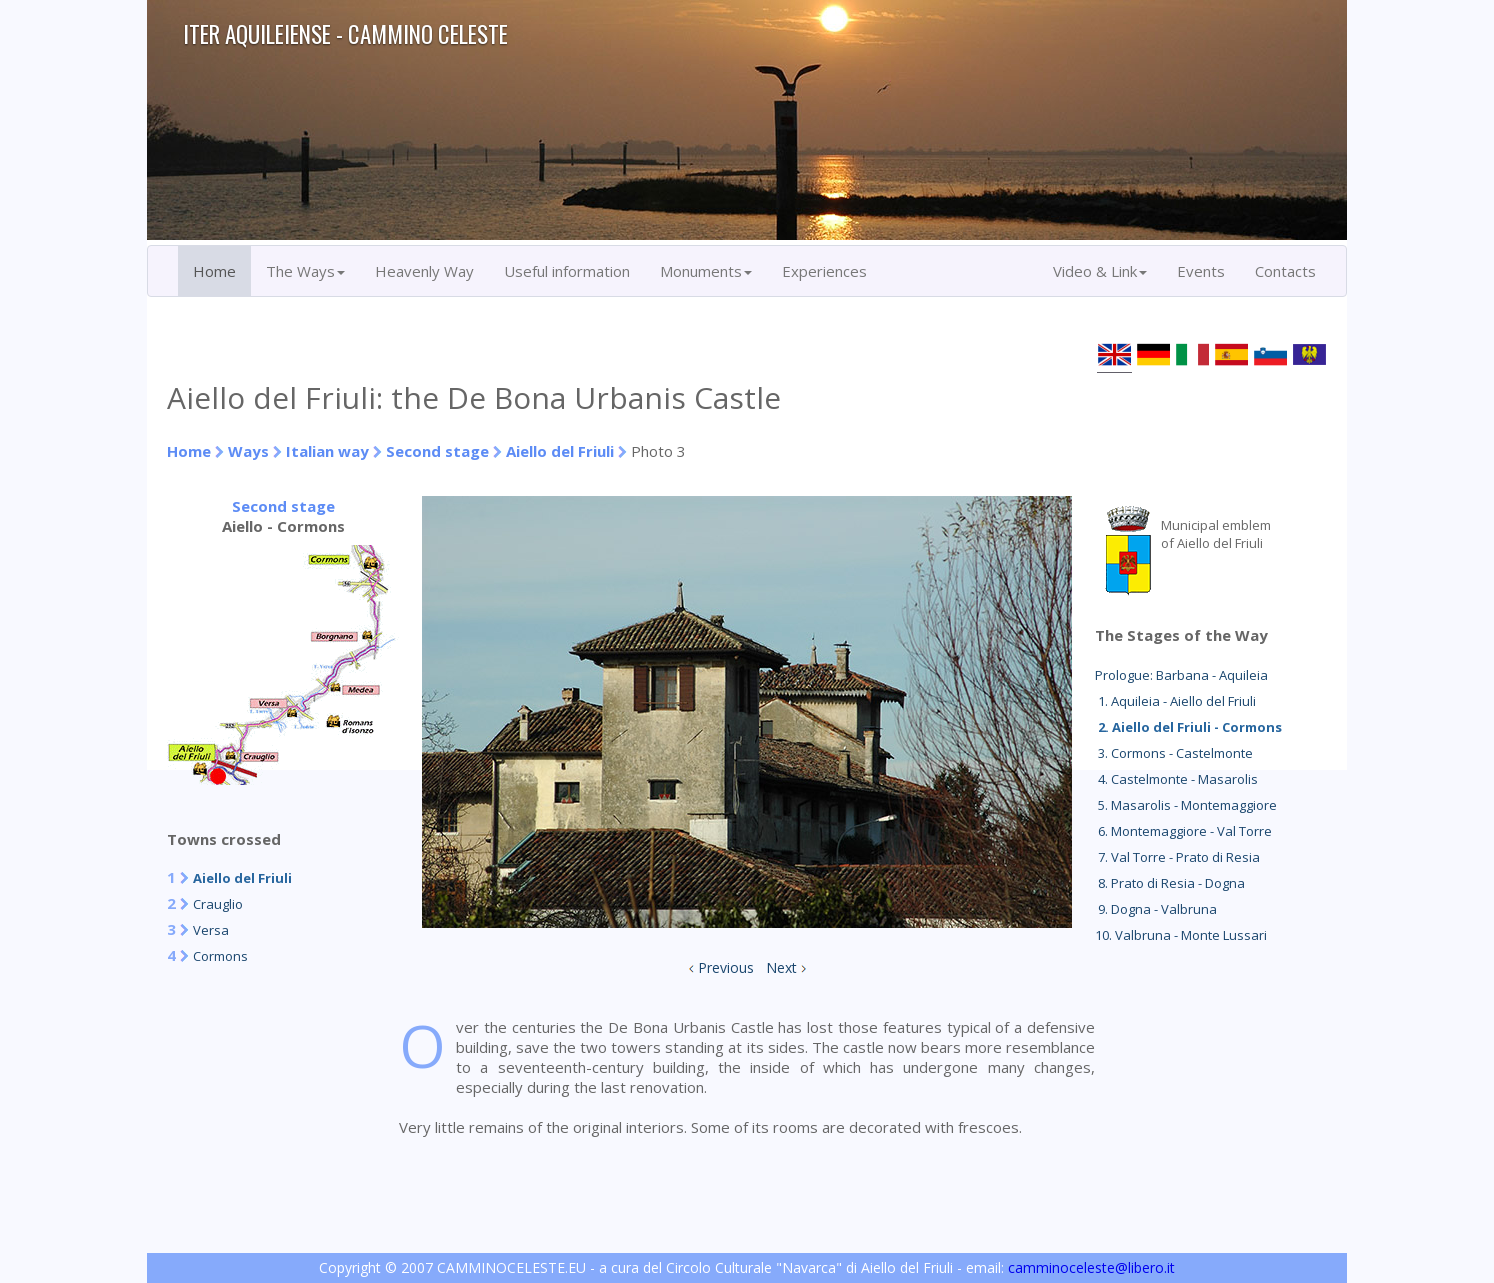 The width and height of the screenshot is (1494, 1283). What do you see at coordinates (781, 967) in the screenshot?
I see `Next` at bounding box center [781, 967].